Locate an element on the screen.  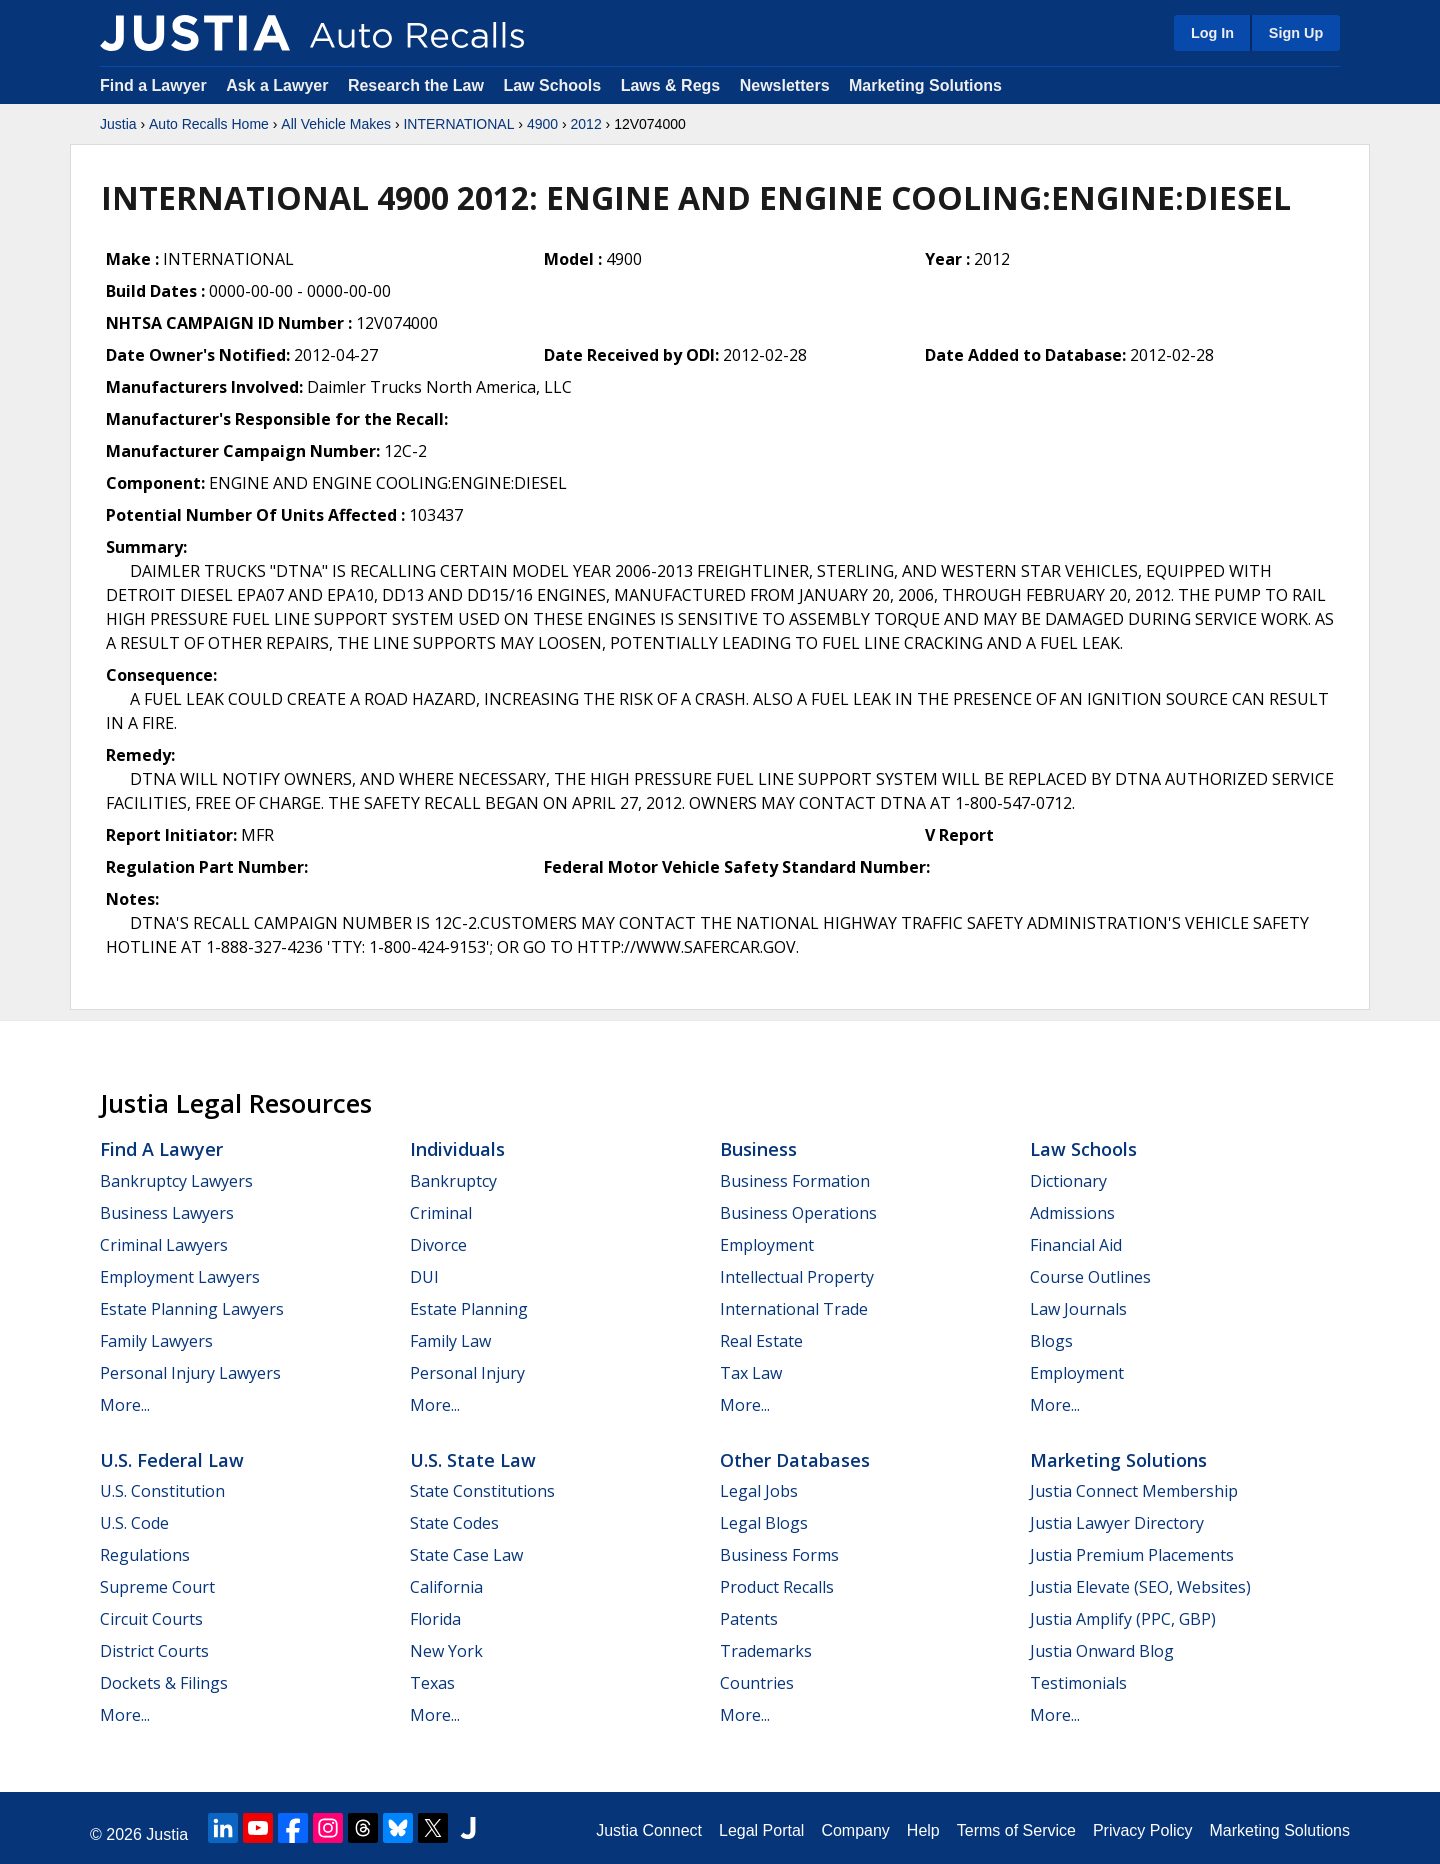
Blogs is located at coordinates (1051, 1341).